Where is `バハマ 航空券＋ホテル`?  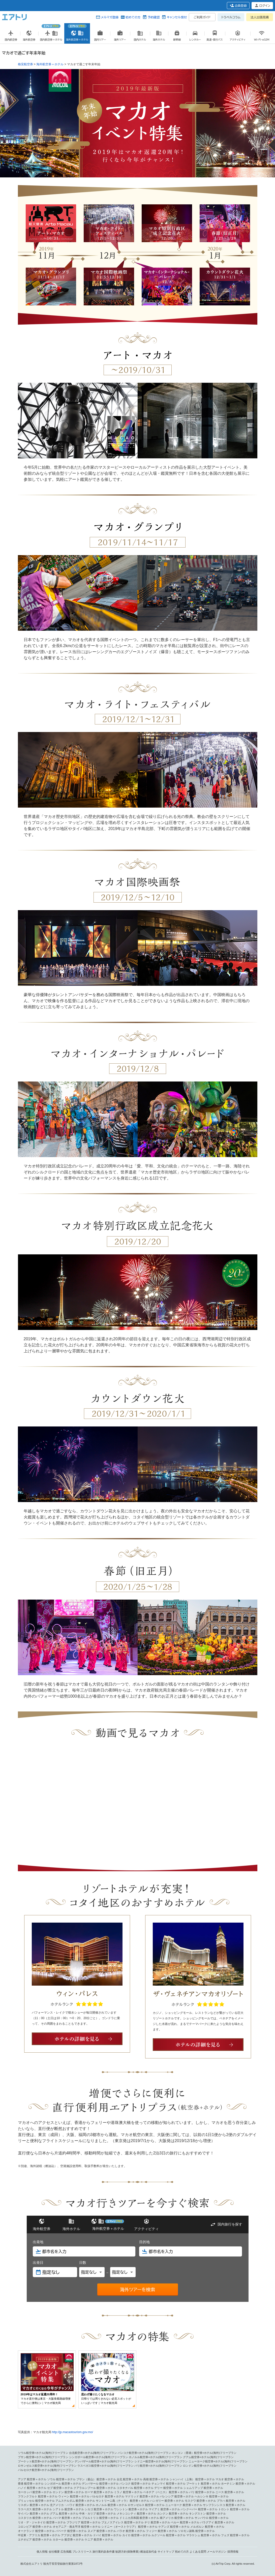 バハマ 航空券＋ホテル is located at coordinates (67, 2517).